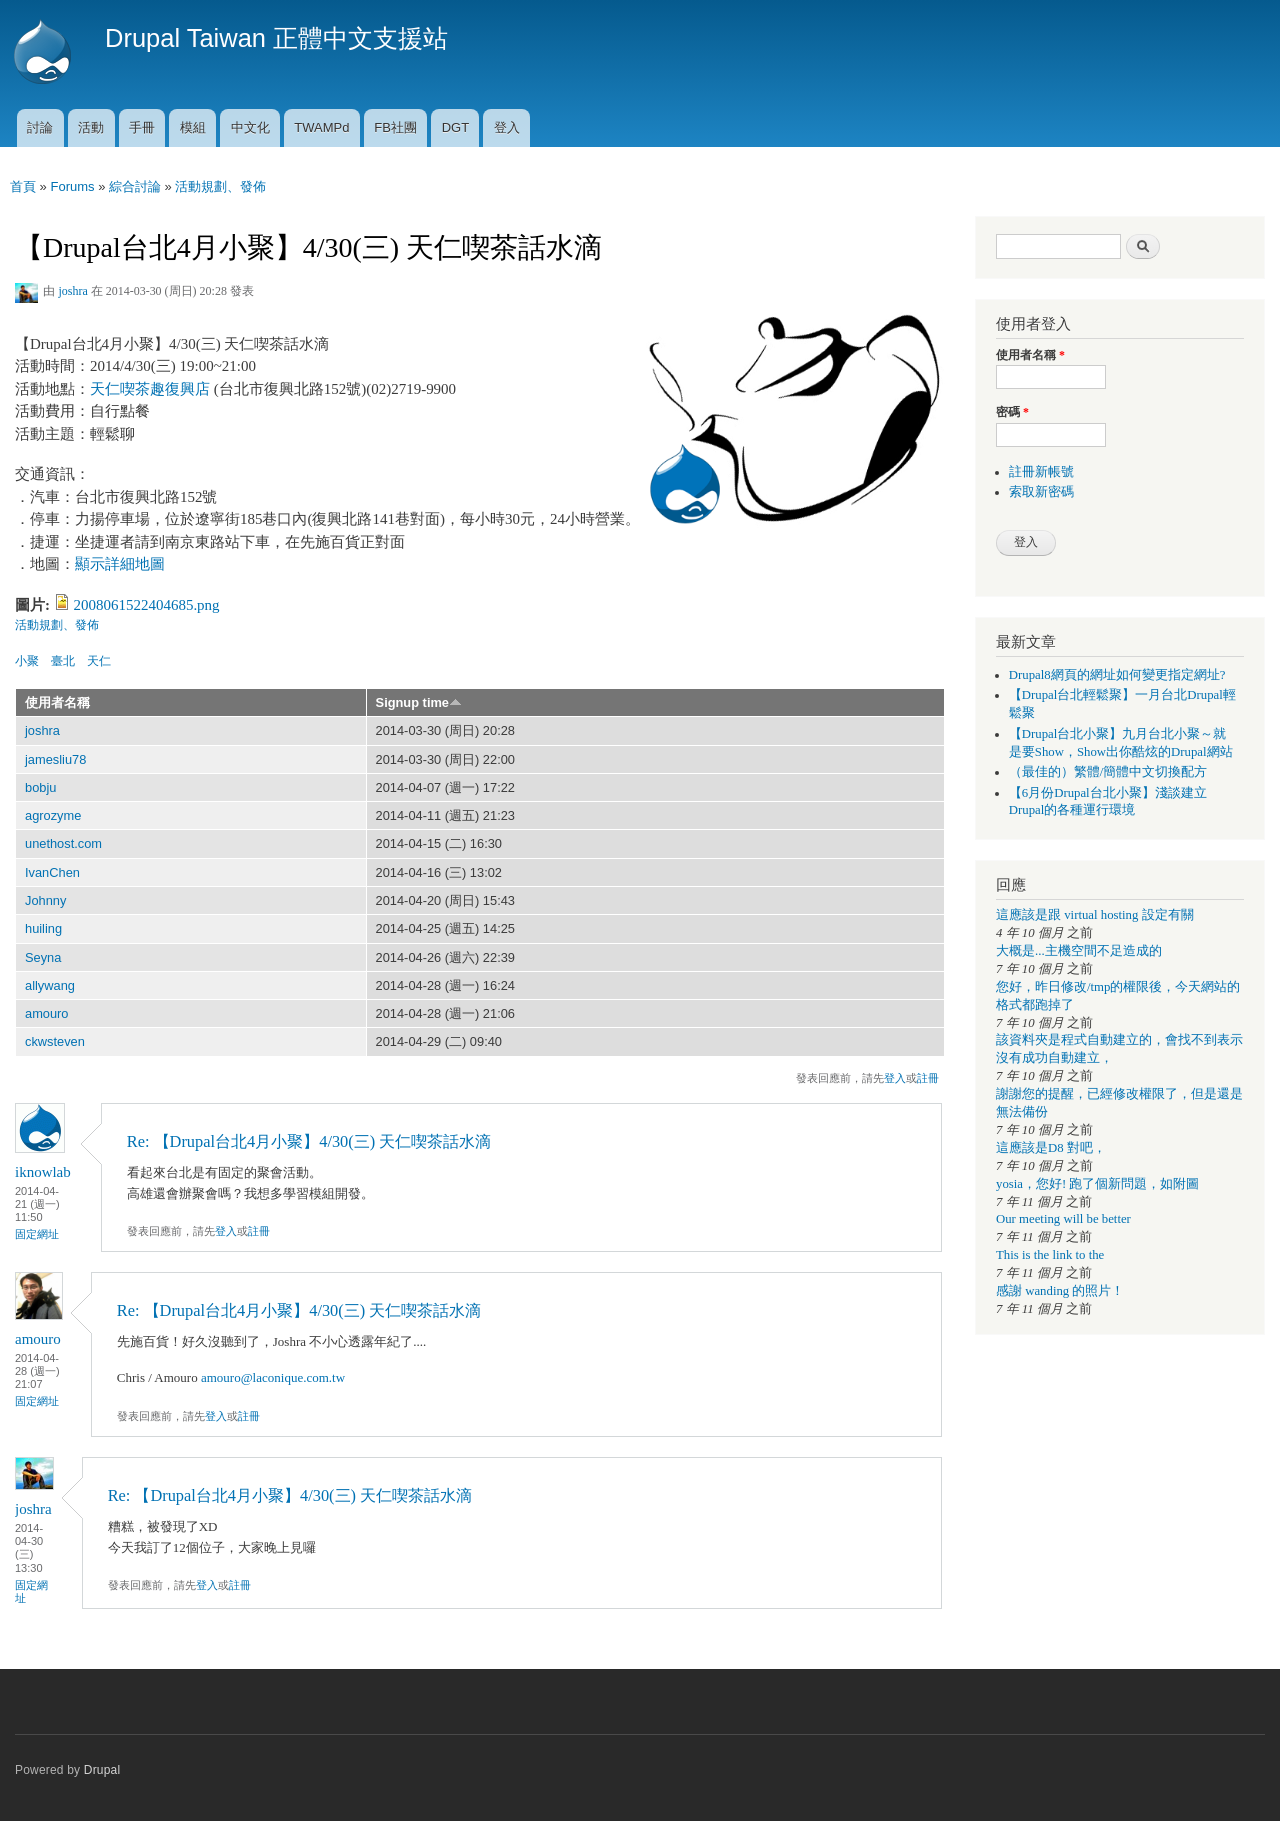  Describe the element at coordinates (928, 1078) in the screenshot. I see `註冊` at that location.